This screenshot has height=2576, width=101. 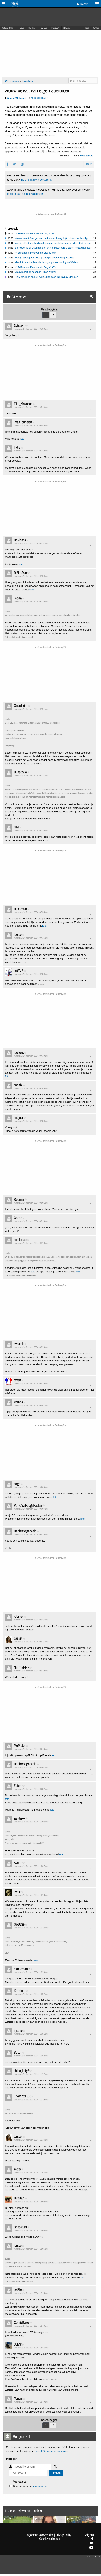 What do you see at coordinates (31, 1534) in the screenshot?
I see `maandag 16 februari 2004, 09:23 uur` at bounding box center [31, 1534].